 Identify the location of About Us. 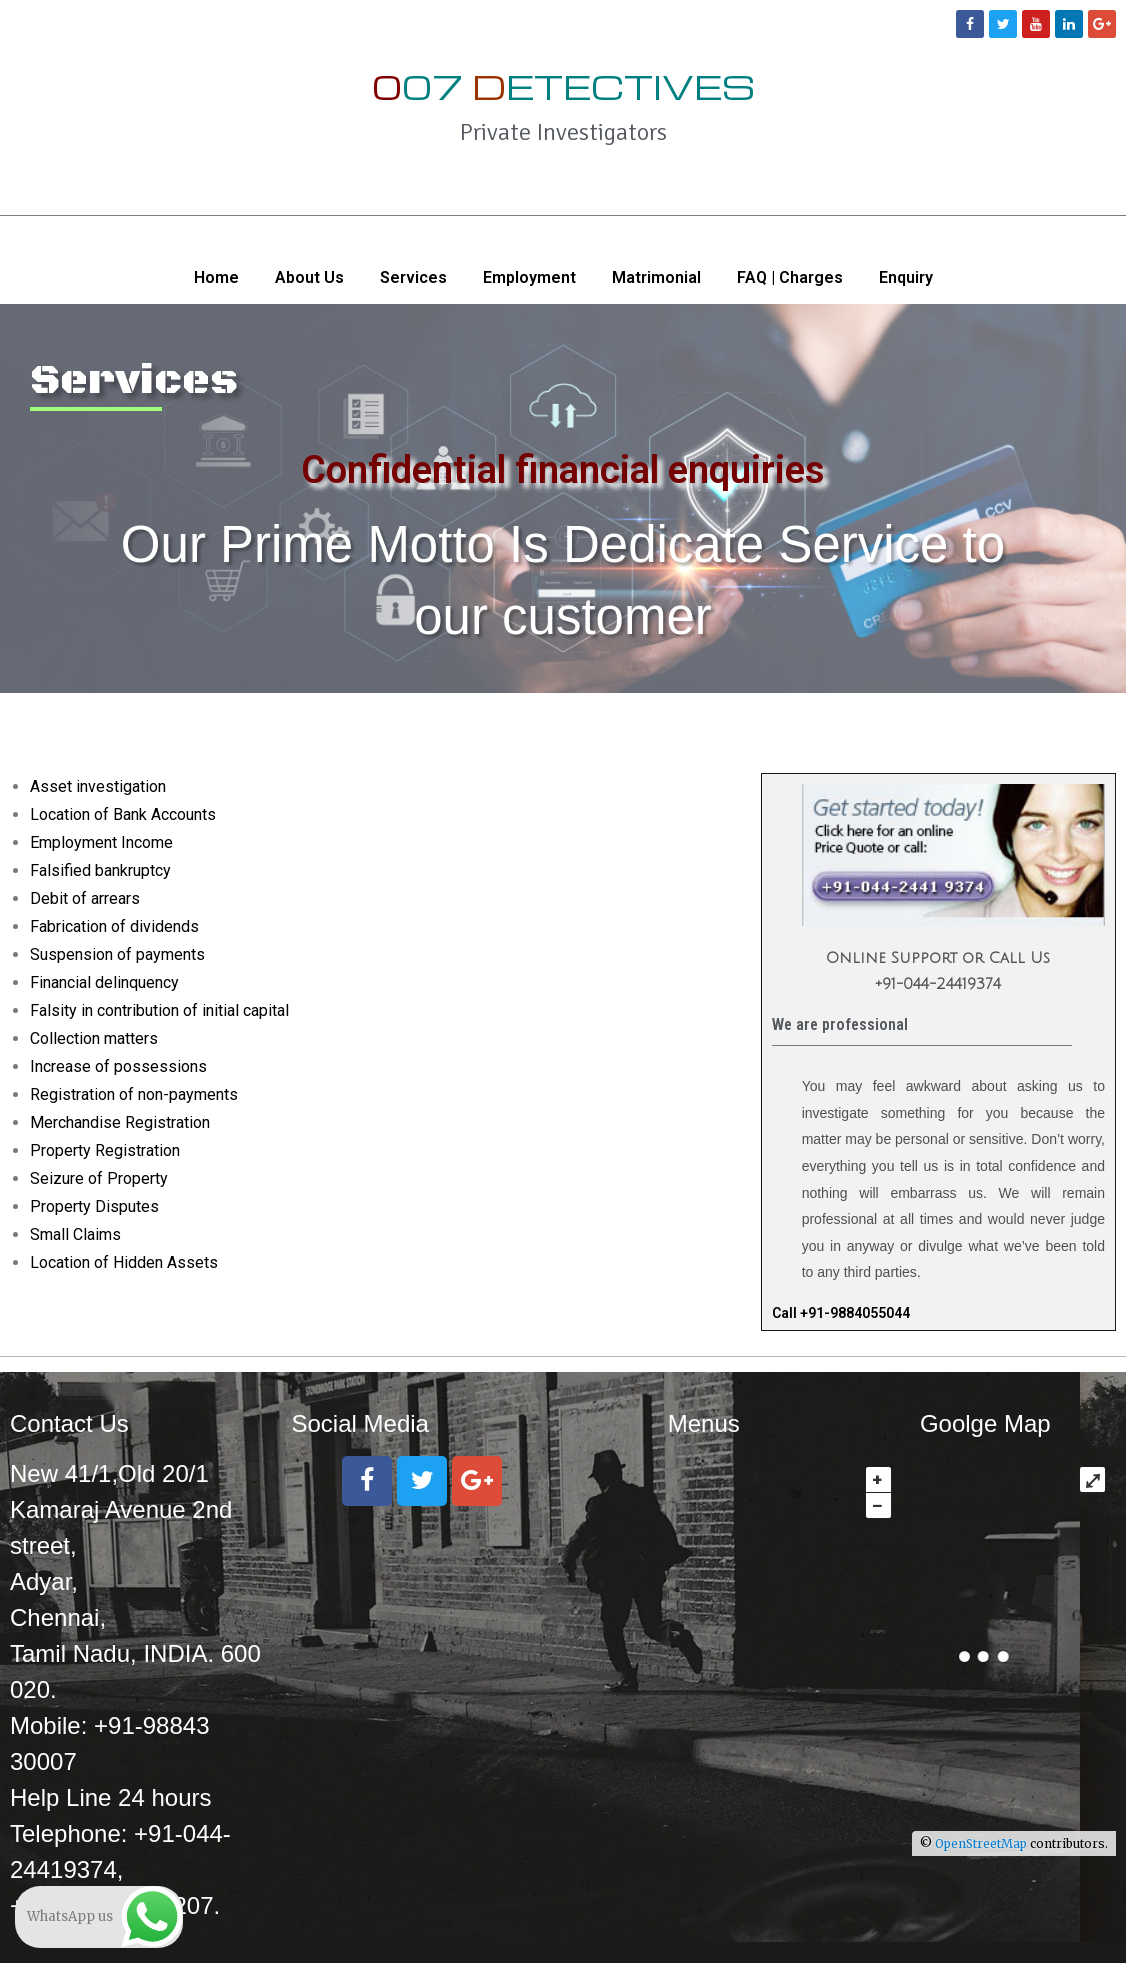
(309, 277).